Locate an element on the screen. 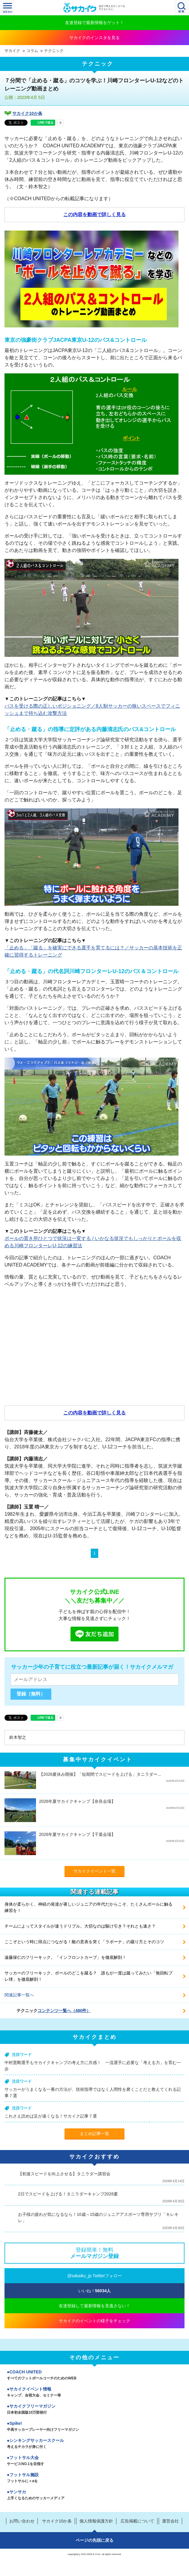 This screenshot has height=2576, width=189. これさえ読めば足が速くなる！サカイク記事７選 is located at coordinates (50, 2116).